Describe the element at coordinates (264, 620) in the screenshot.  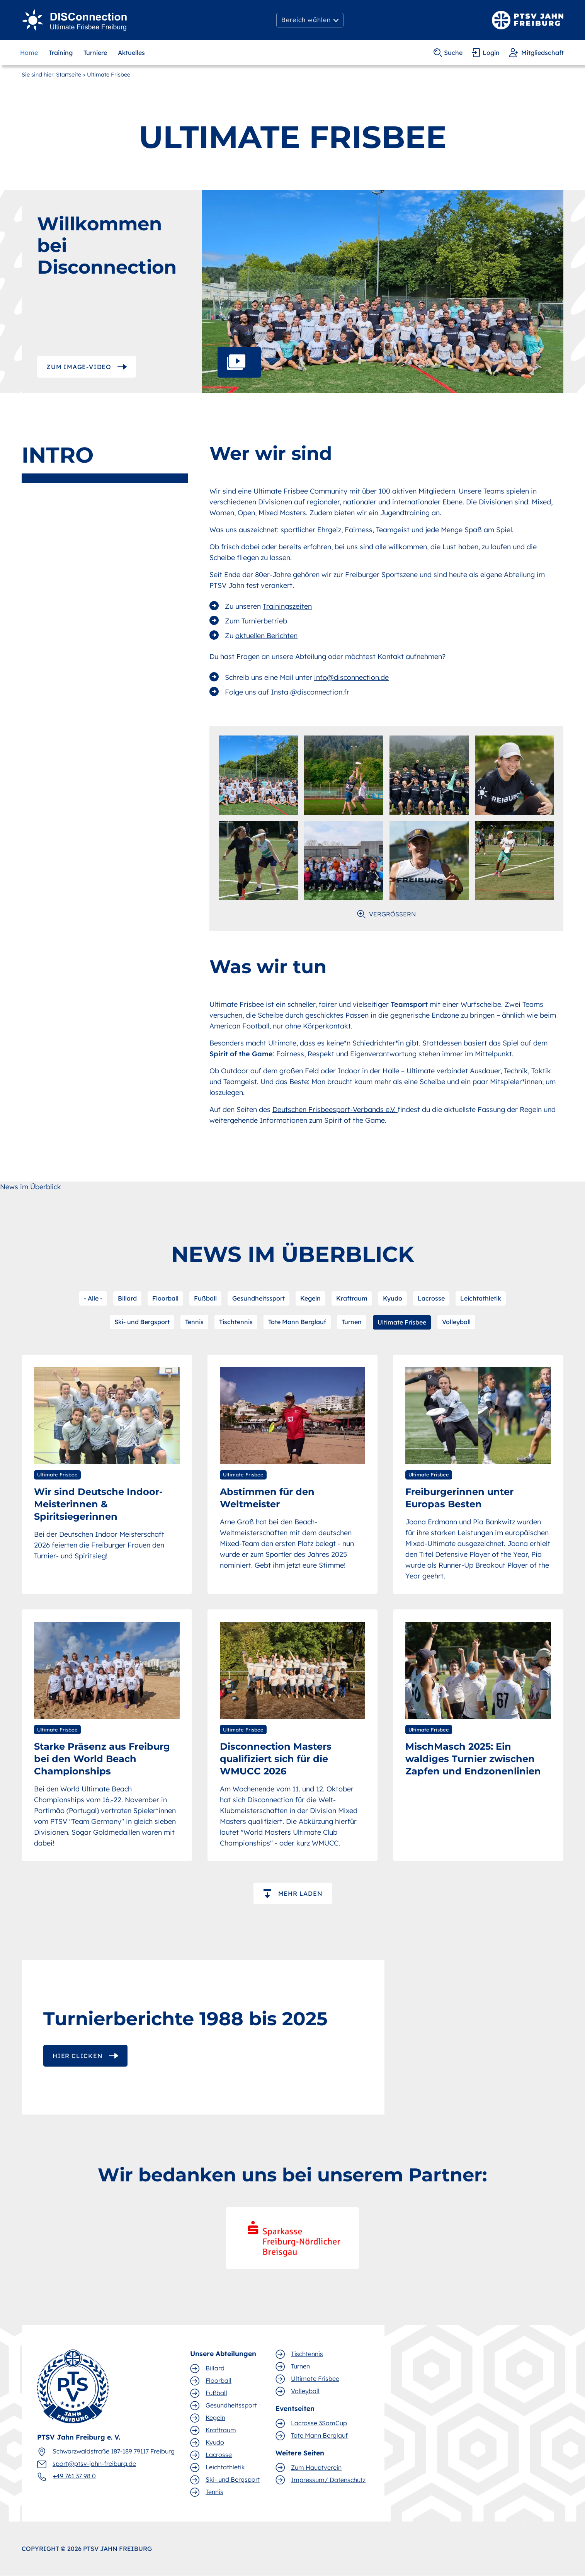
I see `Turnierbetrieb` at that location.